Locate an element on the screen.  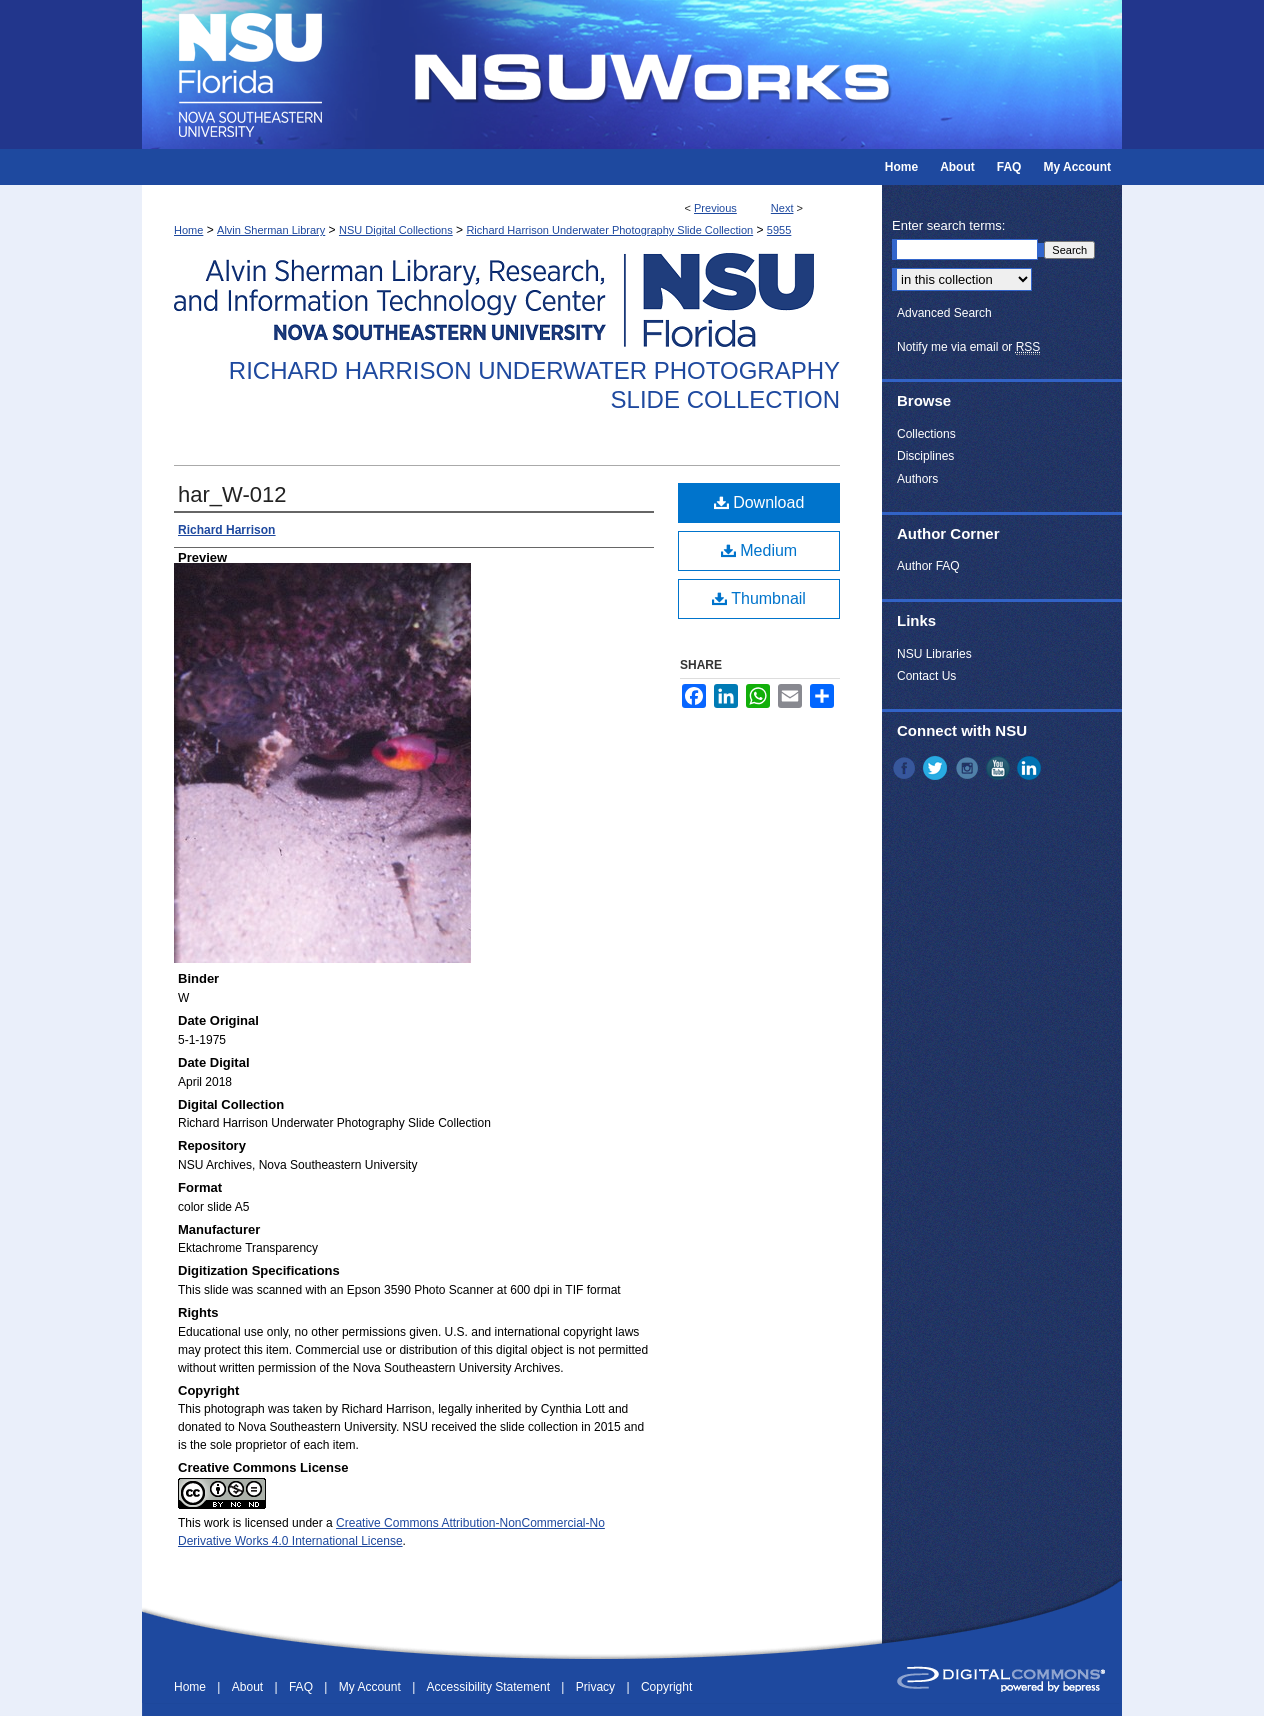
Medium is located at coordinates (759, 550).